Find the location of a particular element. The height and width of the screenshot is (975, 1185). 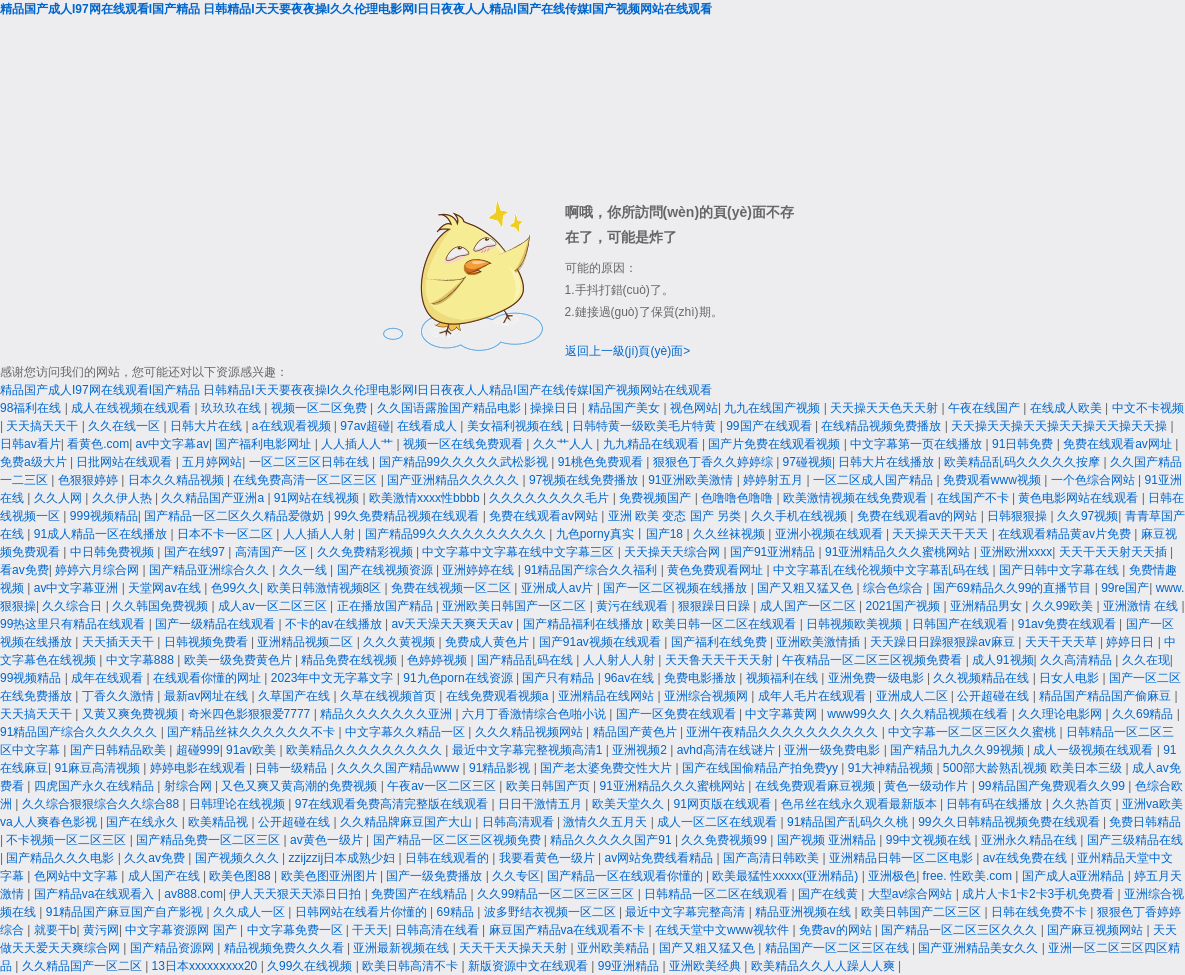

免费电影播放 is located at coordinates (701, 678).